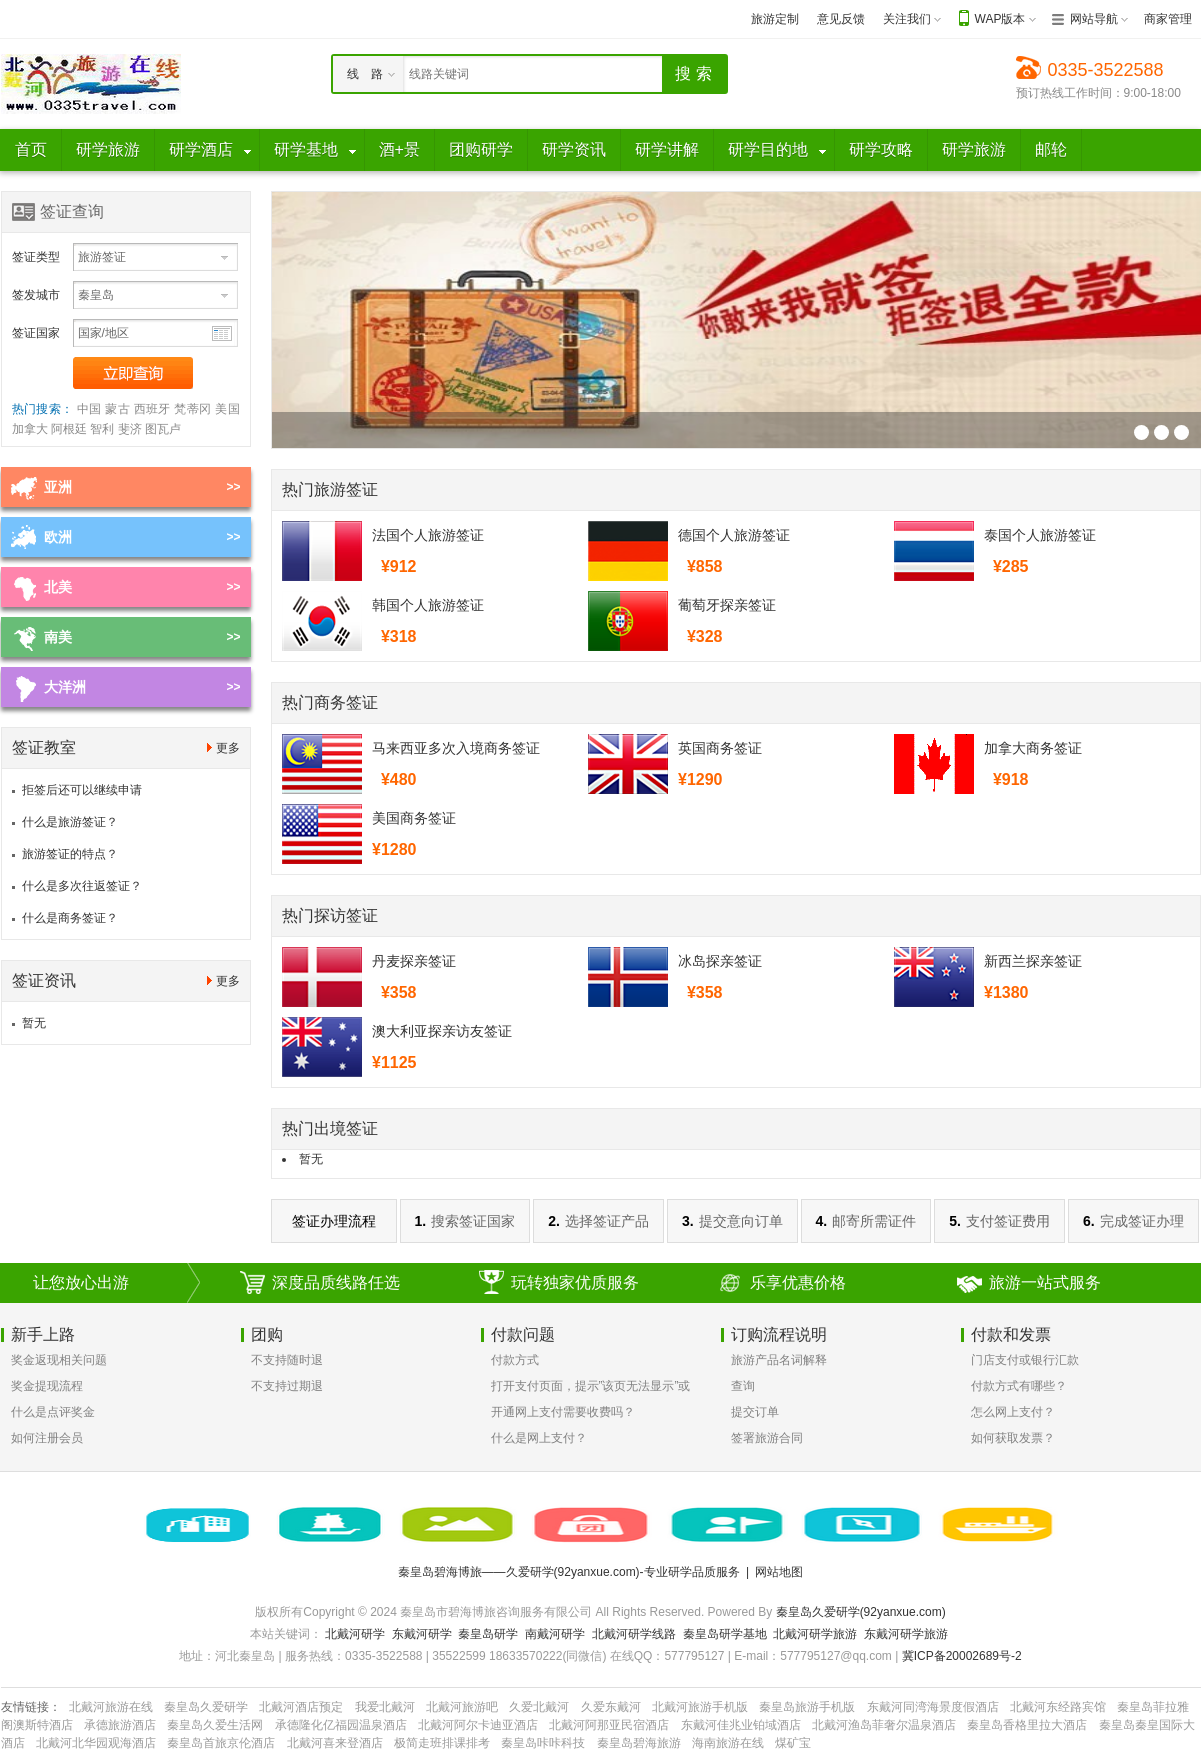 The image size is (1201, 1762). Describe the element at coordinates (89, 409) in the screenshot. I see `中国` at that location.